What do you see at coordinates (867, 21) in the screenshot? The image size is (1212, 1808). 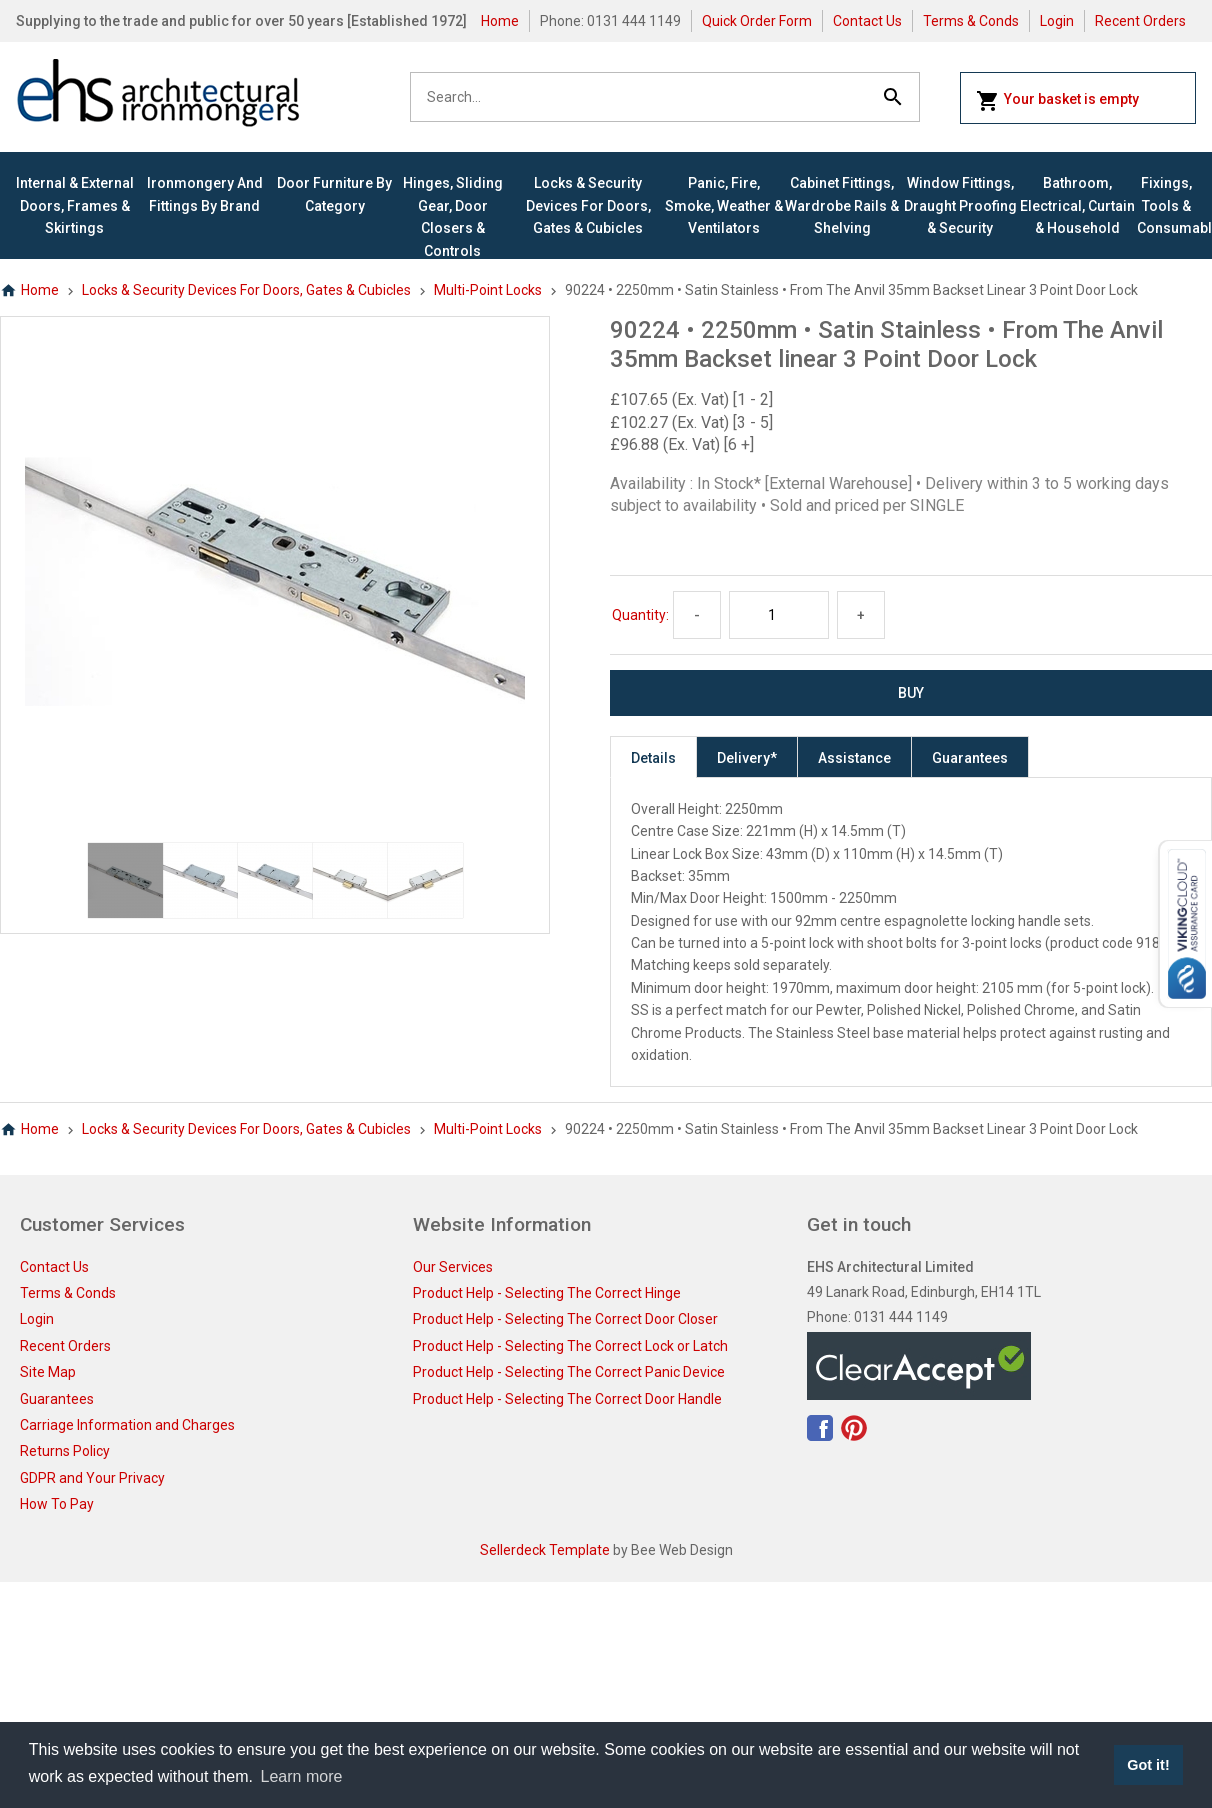 I see `Contact Us` at bounding box center [867, 21].